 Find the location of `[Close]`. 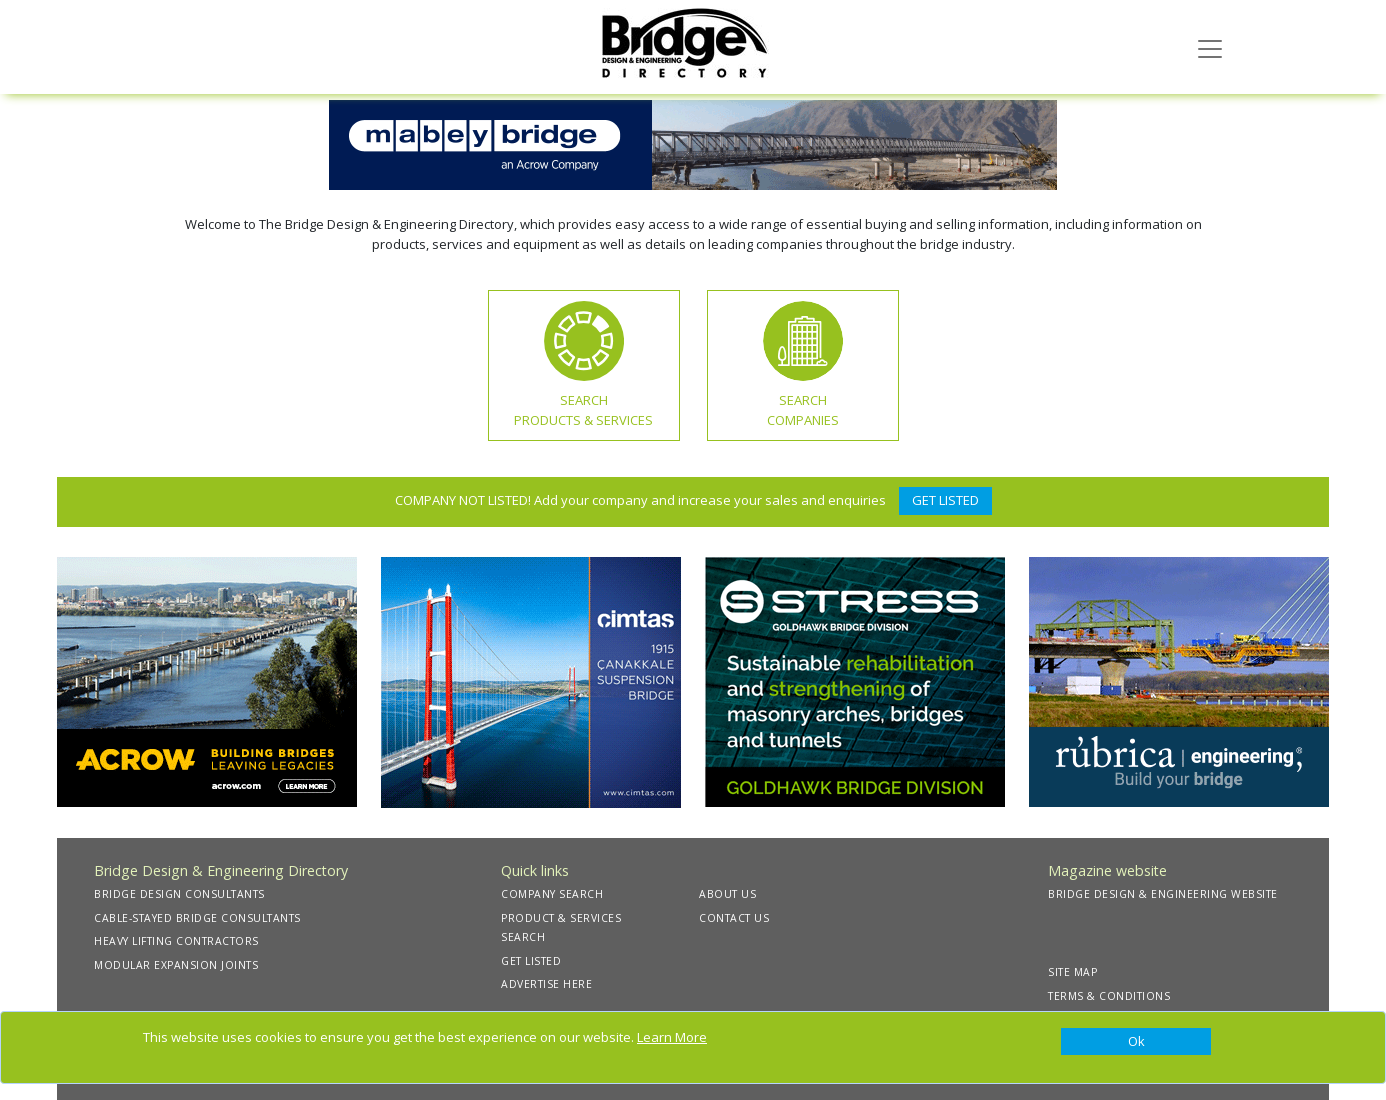

[Close] is located at coordinates (1136, 1042).